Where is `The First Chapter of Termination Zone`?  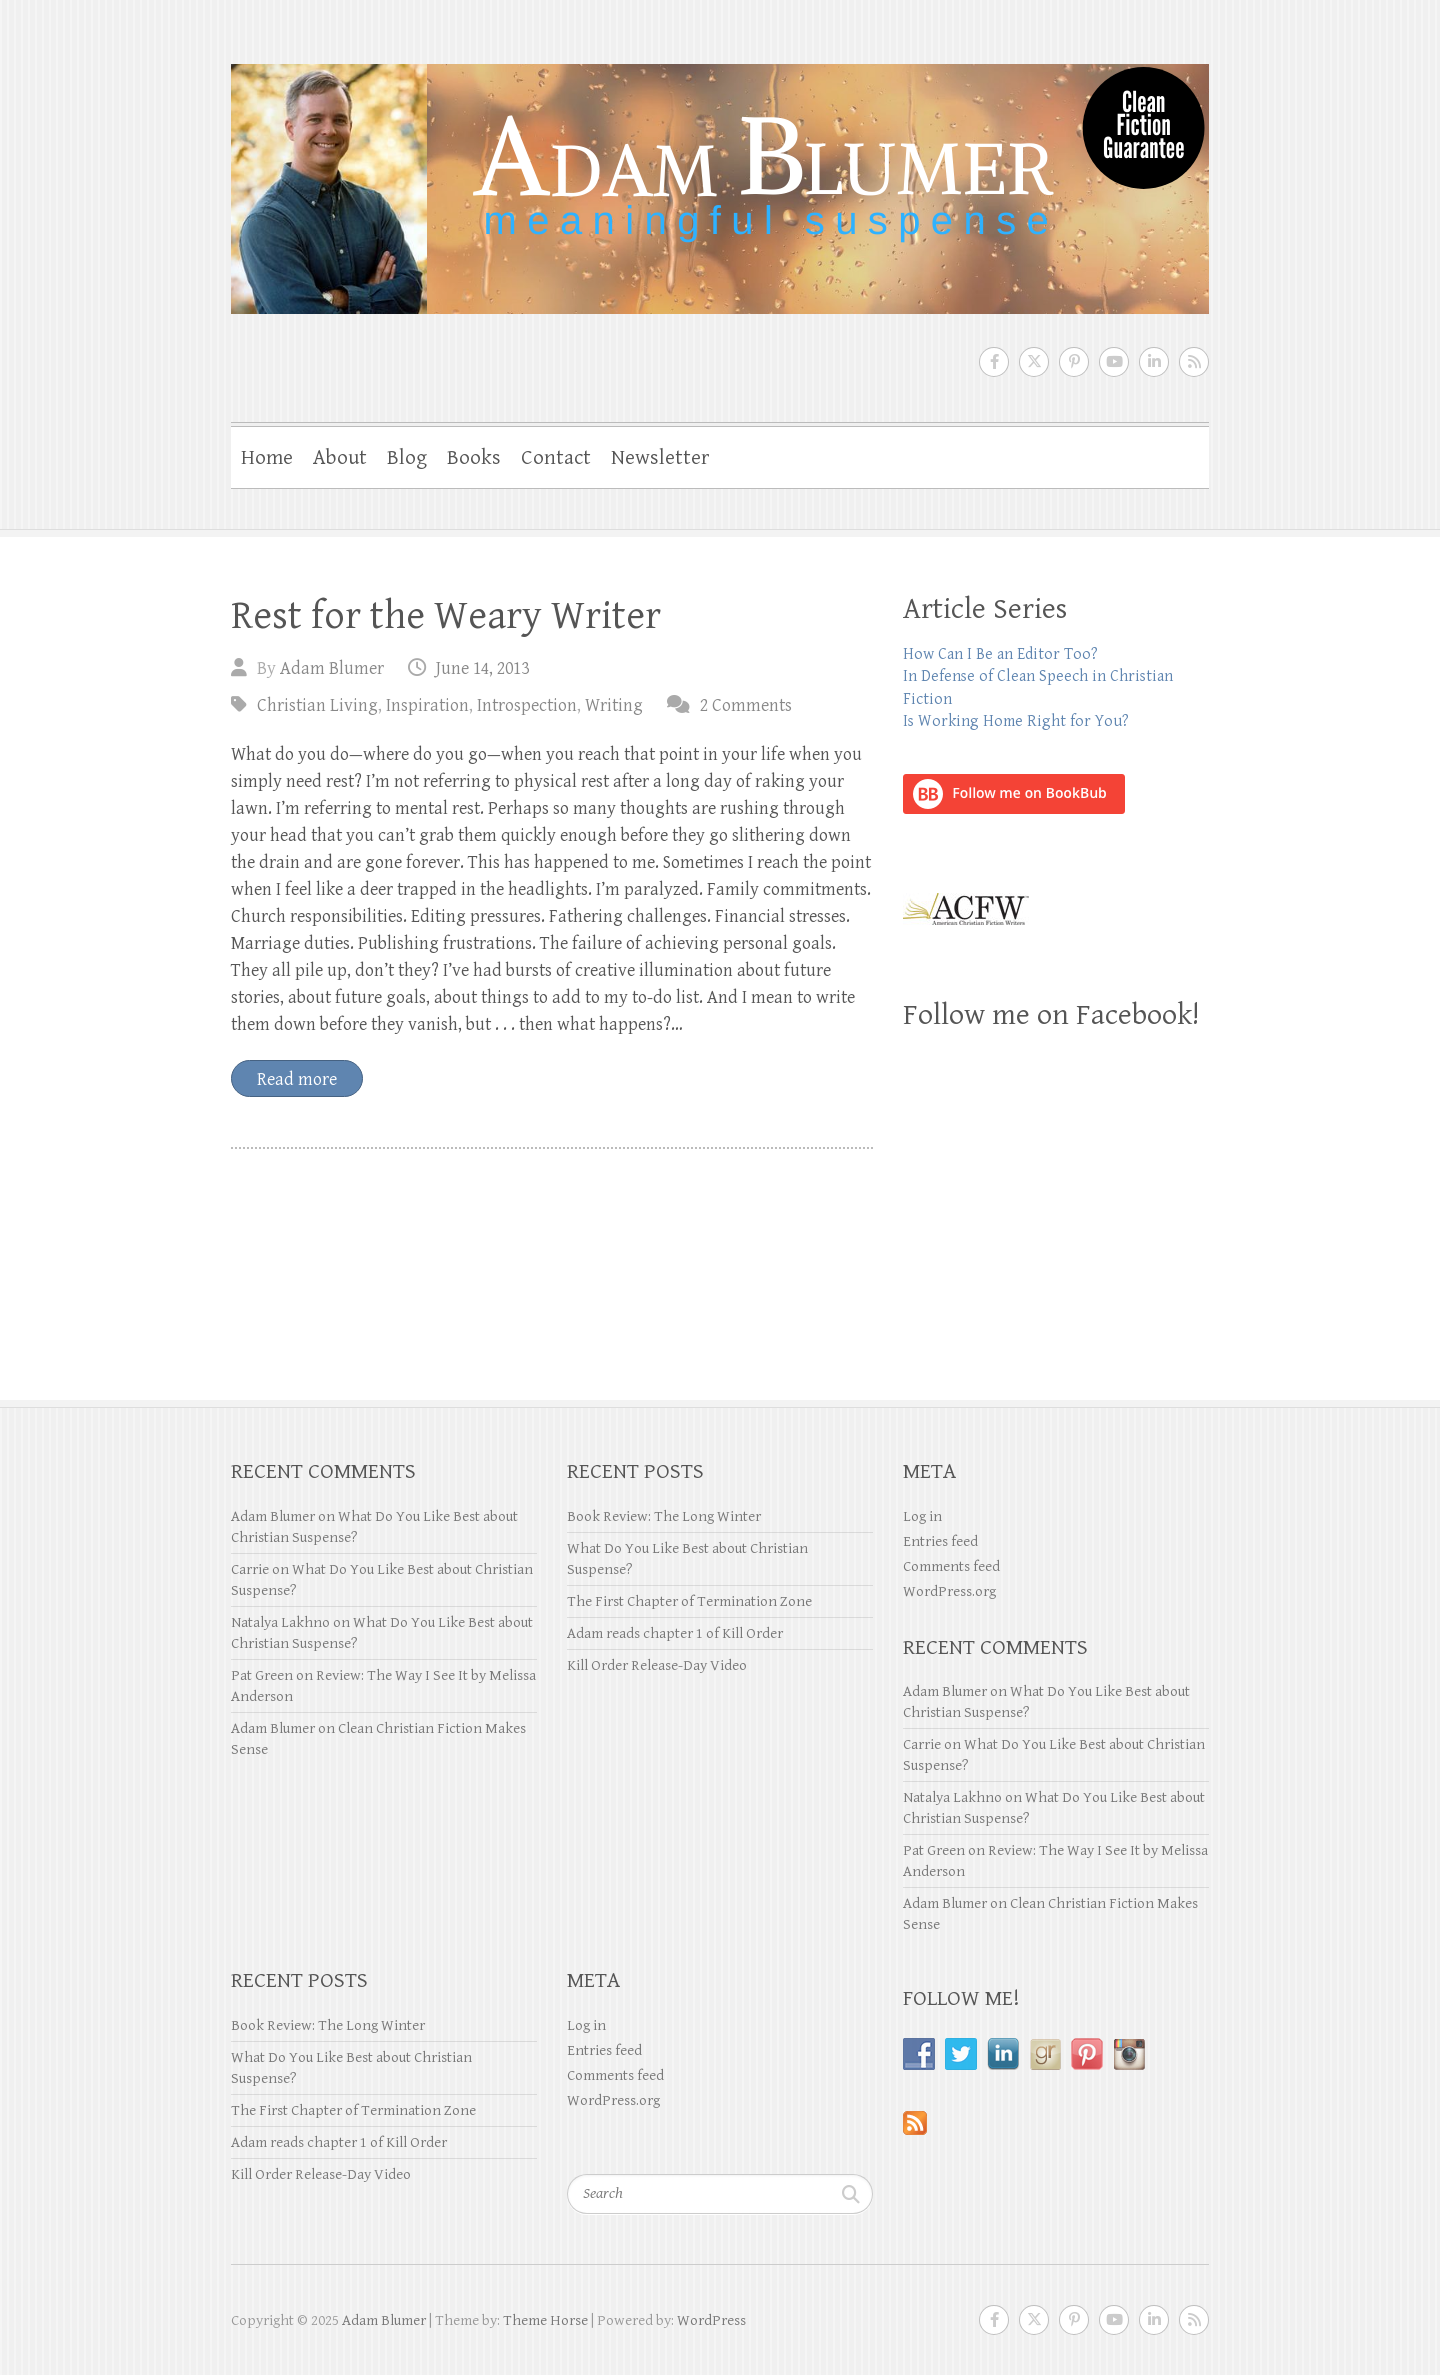
The First Chapter of Termination Zone is located at coordinates (689, 1601).